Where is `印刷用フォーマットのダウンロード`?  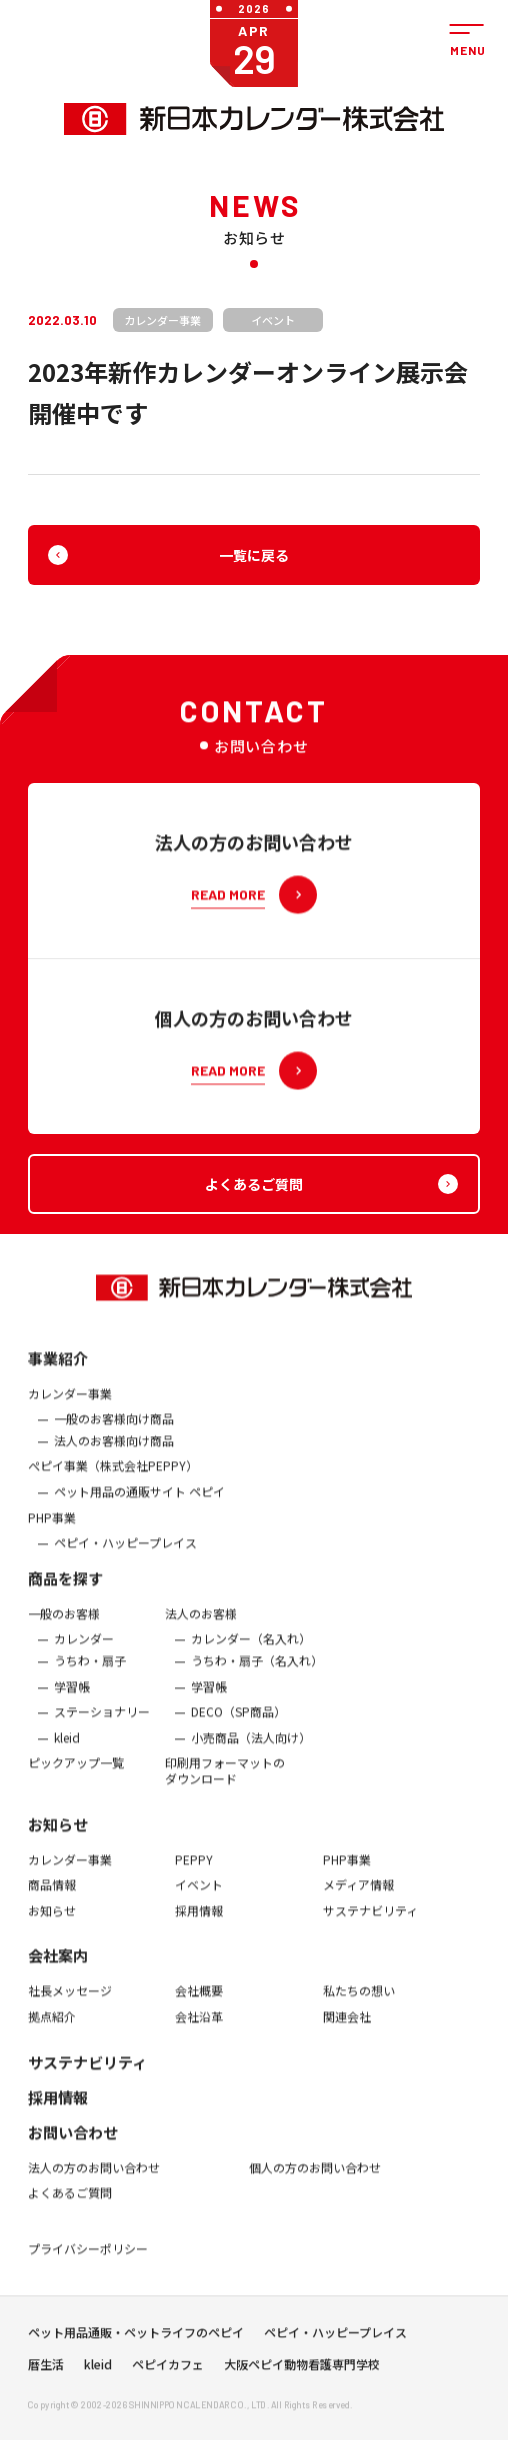 印刷用フォーマットのダウンロード is located at coordinates (225, 1782).